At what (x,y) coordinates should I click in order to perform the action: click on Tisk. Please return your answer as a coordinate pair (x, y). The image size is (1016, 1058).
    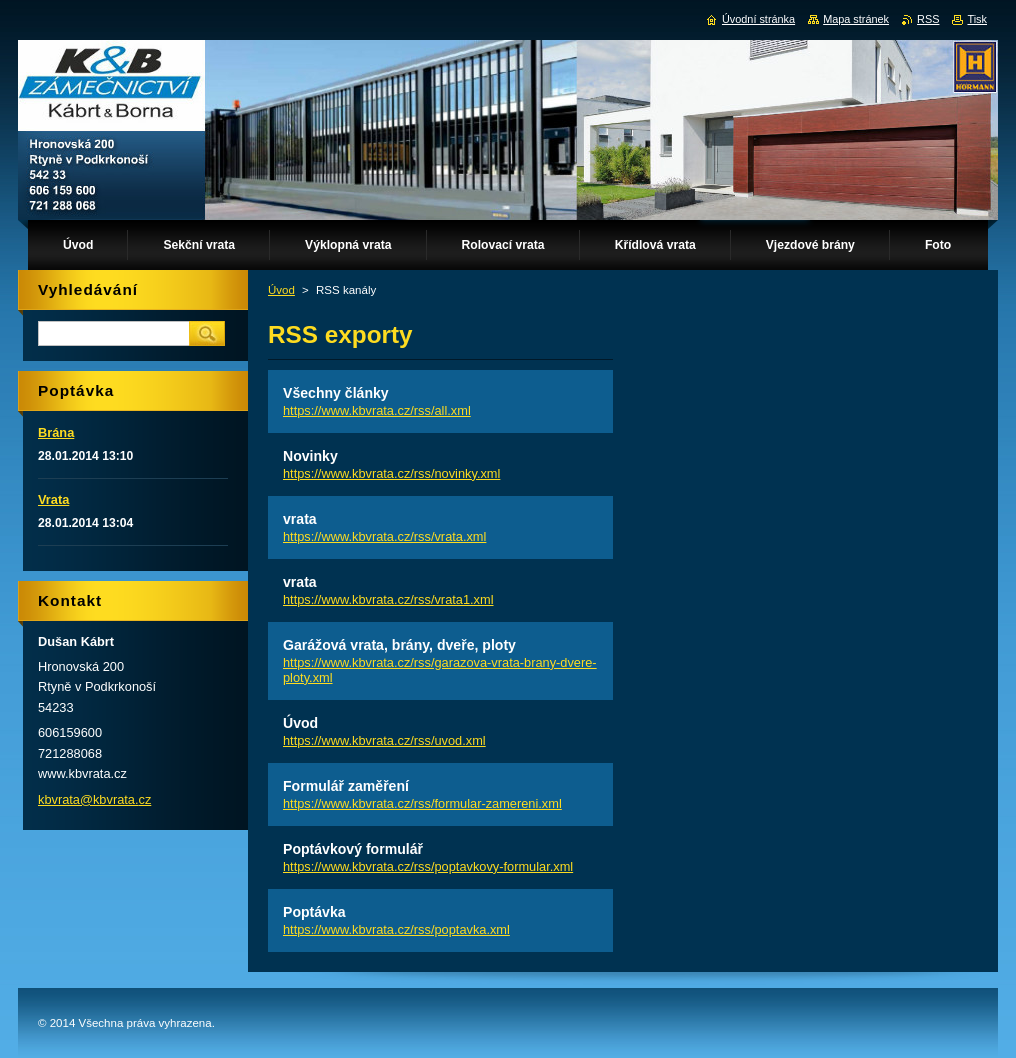
    Looking at the image, I should click on (977, 19).